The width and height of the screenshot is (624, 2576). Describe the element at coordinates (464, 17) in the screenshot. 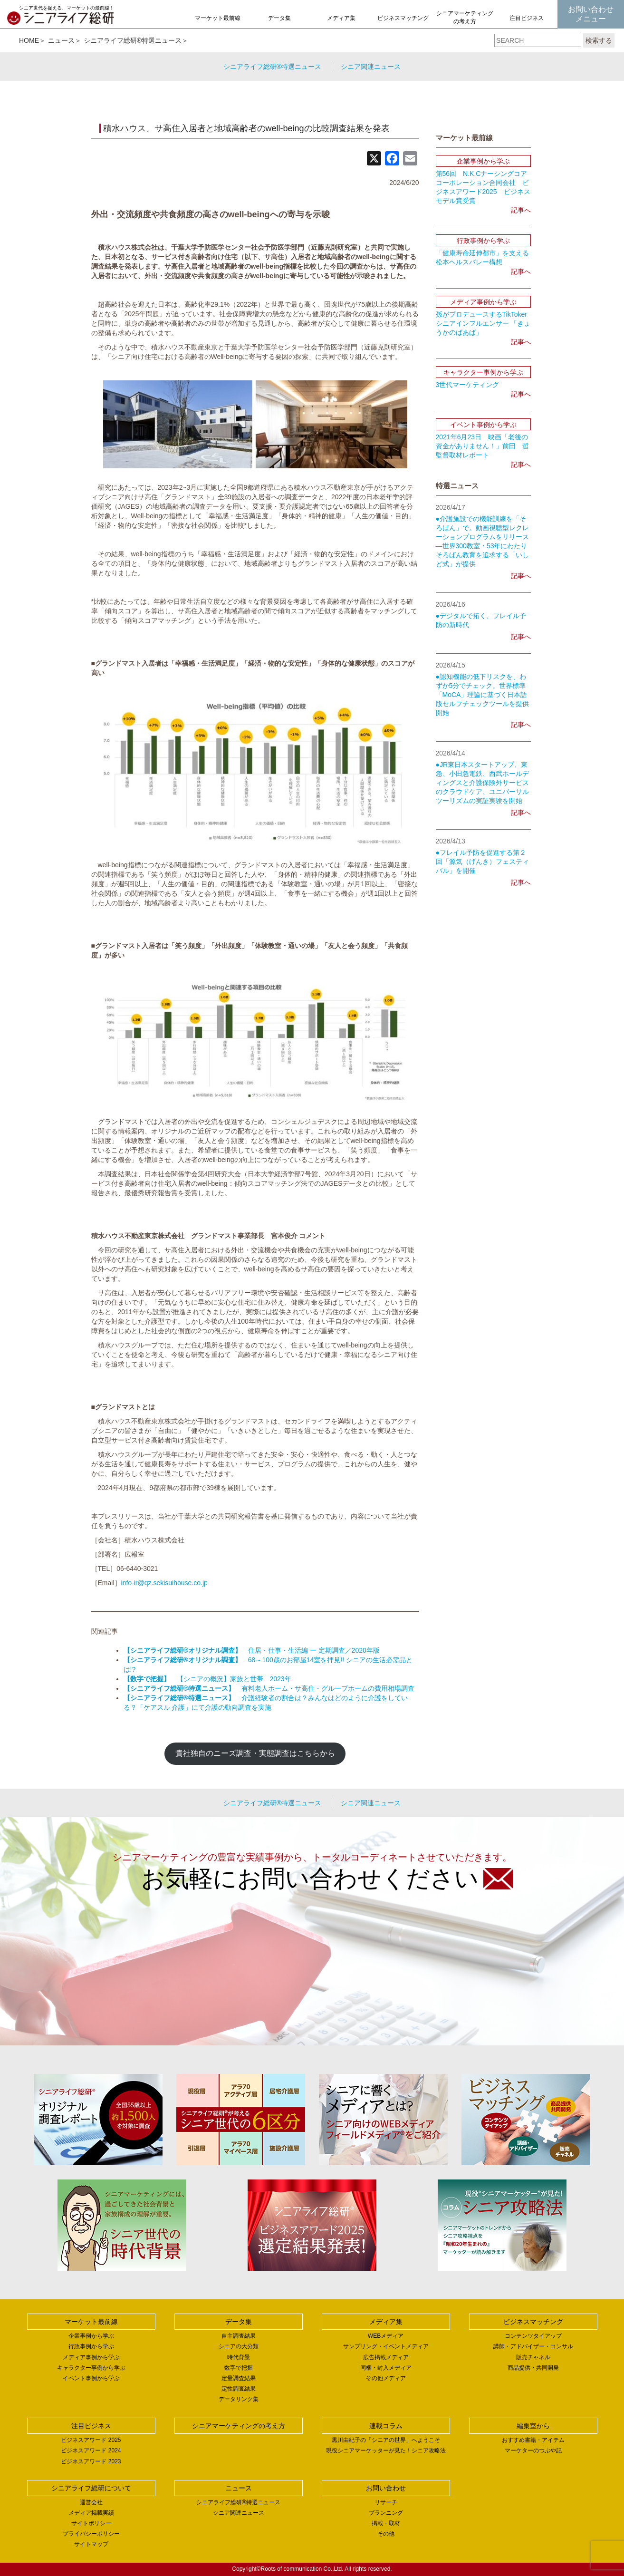

I see `シニアマーケティングの考え方` at that location.